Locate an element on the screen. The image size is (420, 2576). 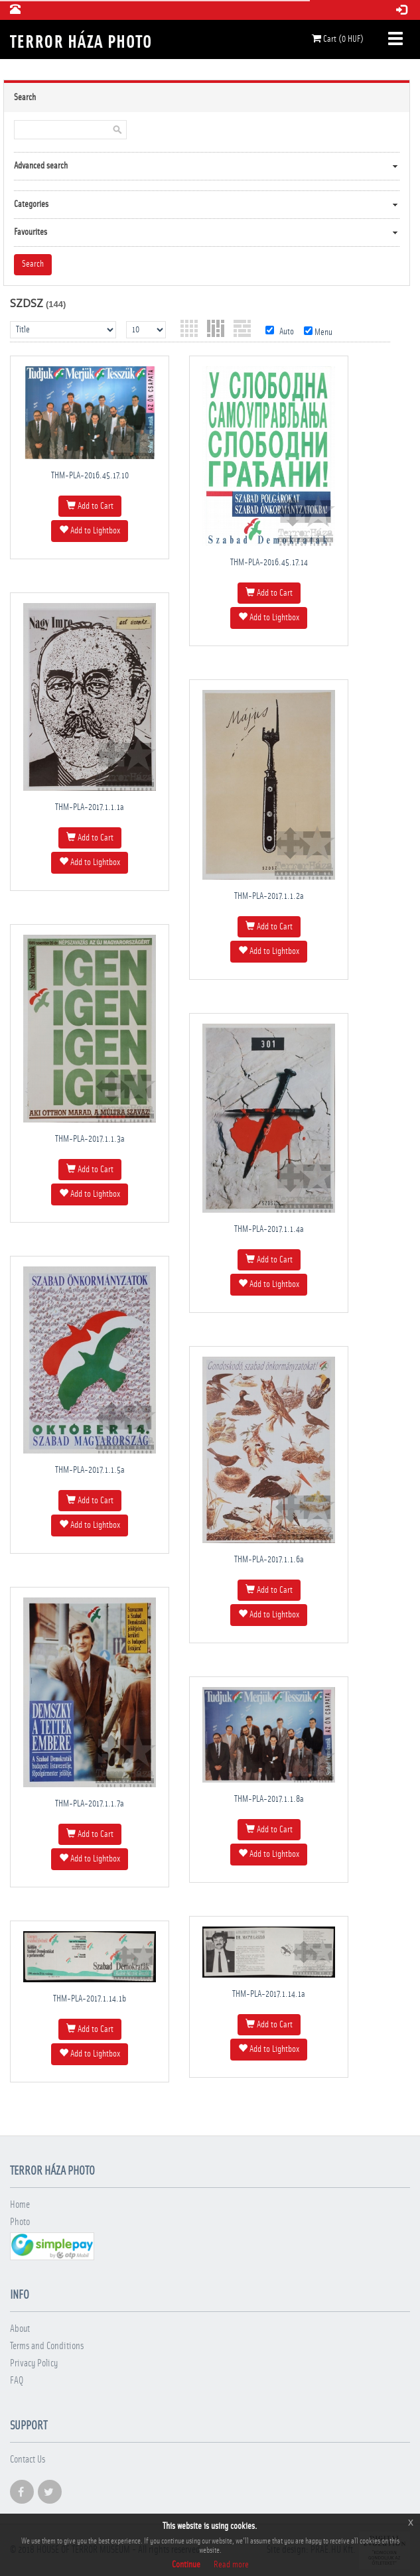
Terms and Conditions is located at coordinates (47, 2346).